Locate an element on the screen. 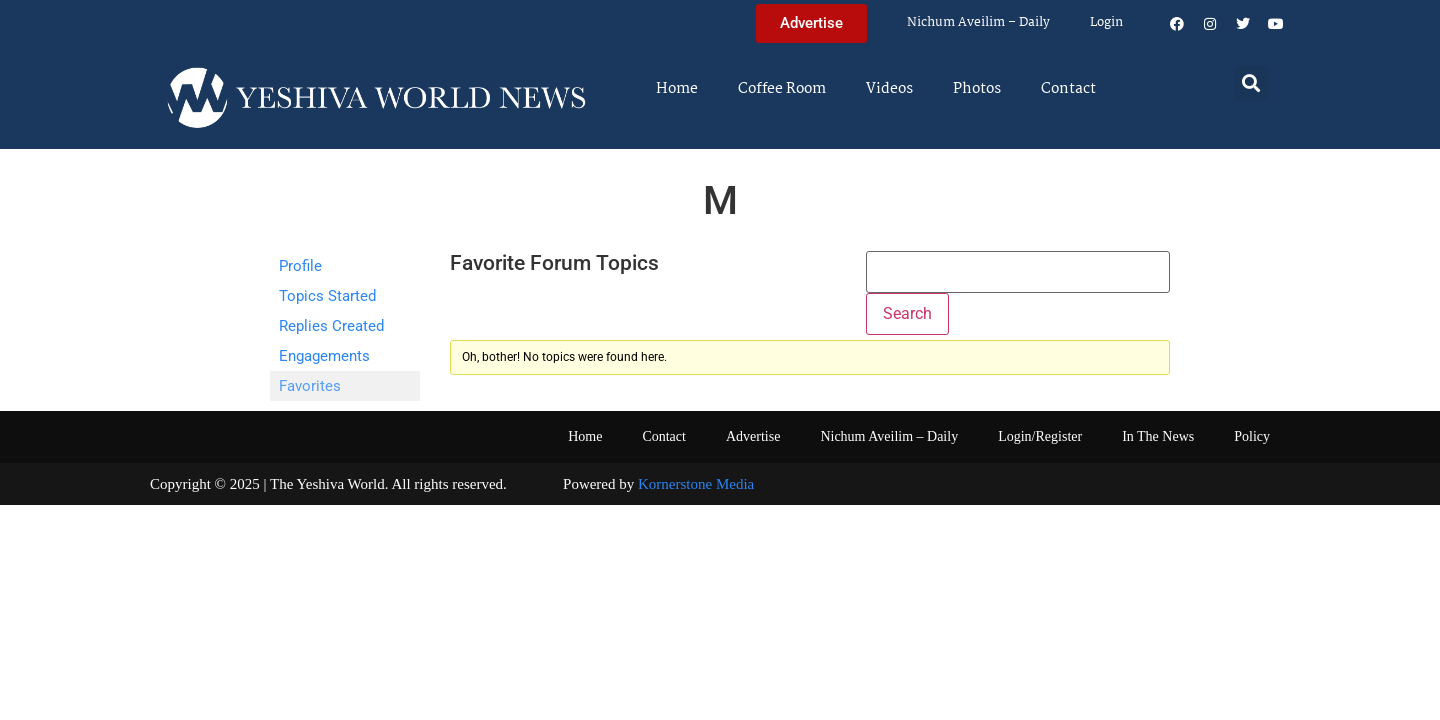 The height and width of the screenshot is (720, 1440). Videos is located at coordinates (889, 89).